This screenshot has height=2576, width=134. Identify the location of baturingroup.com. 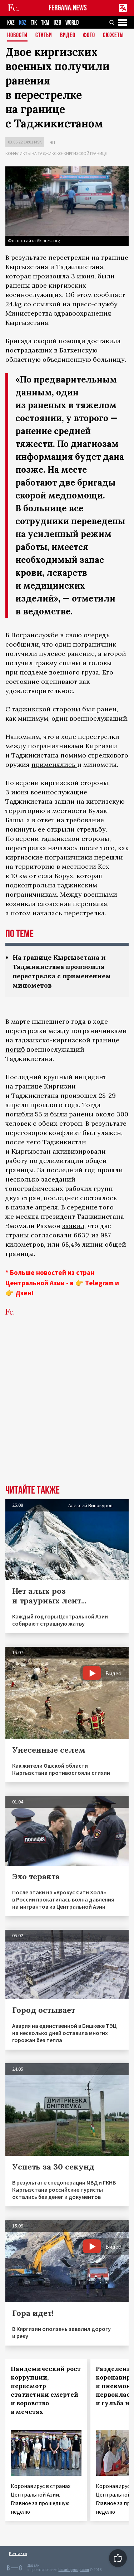
(73, 2570).